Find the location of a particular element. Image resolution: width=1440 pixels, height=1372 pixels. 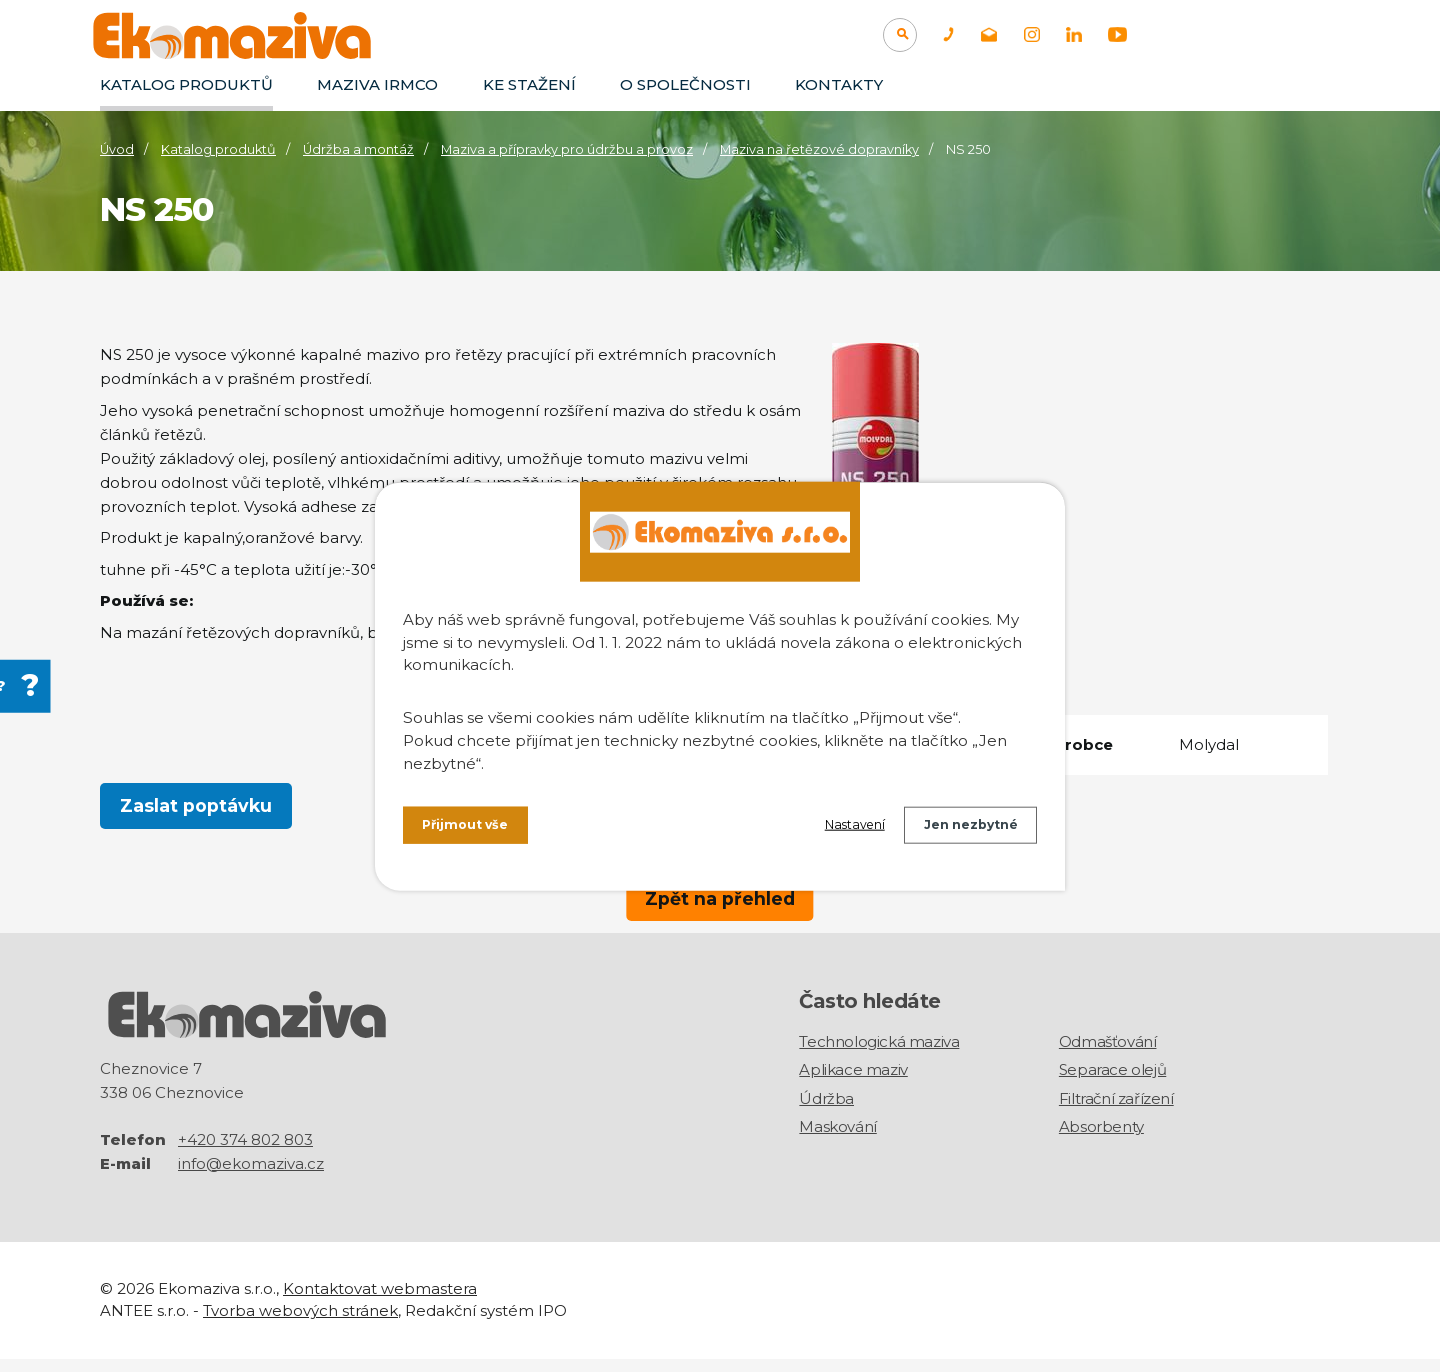

Jen nezbytné is located at coordinates (962, 830).